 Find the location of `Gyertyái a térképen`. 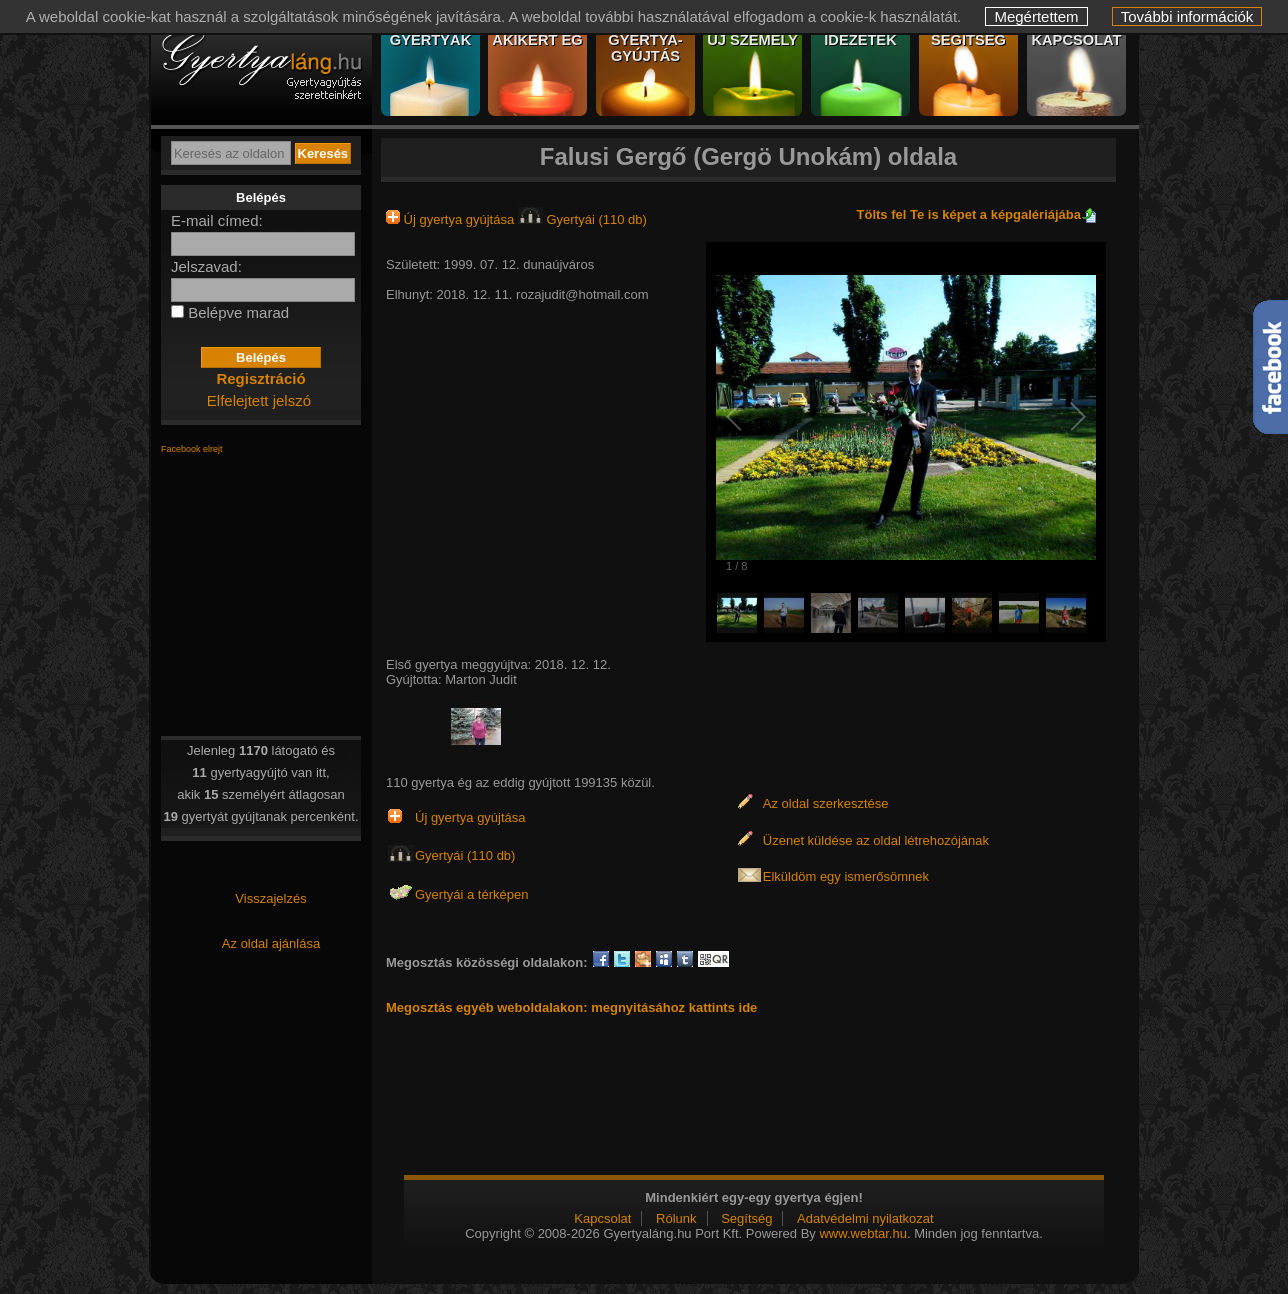

Gyertyái a térképen is located at coordinates (471, 894).